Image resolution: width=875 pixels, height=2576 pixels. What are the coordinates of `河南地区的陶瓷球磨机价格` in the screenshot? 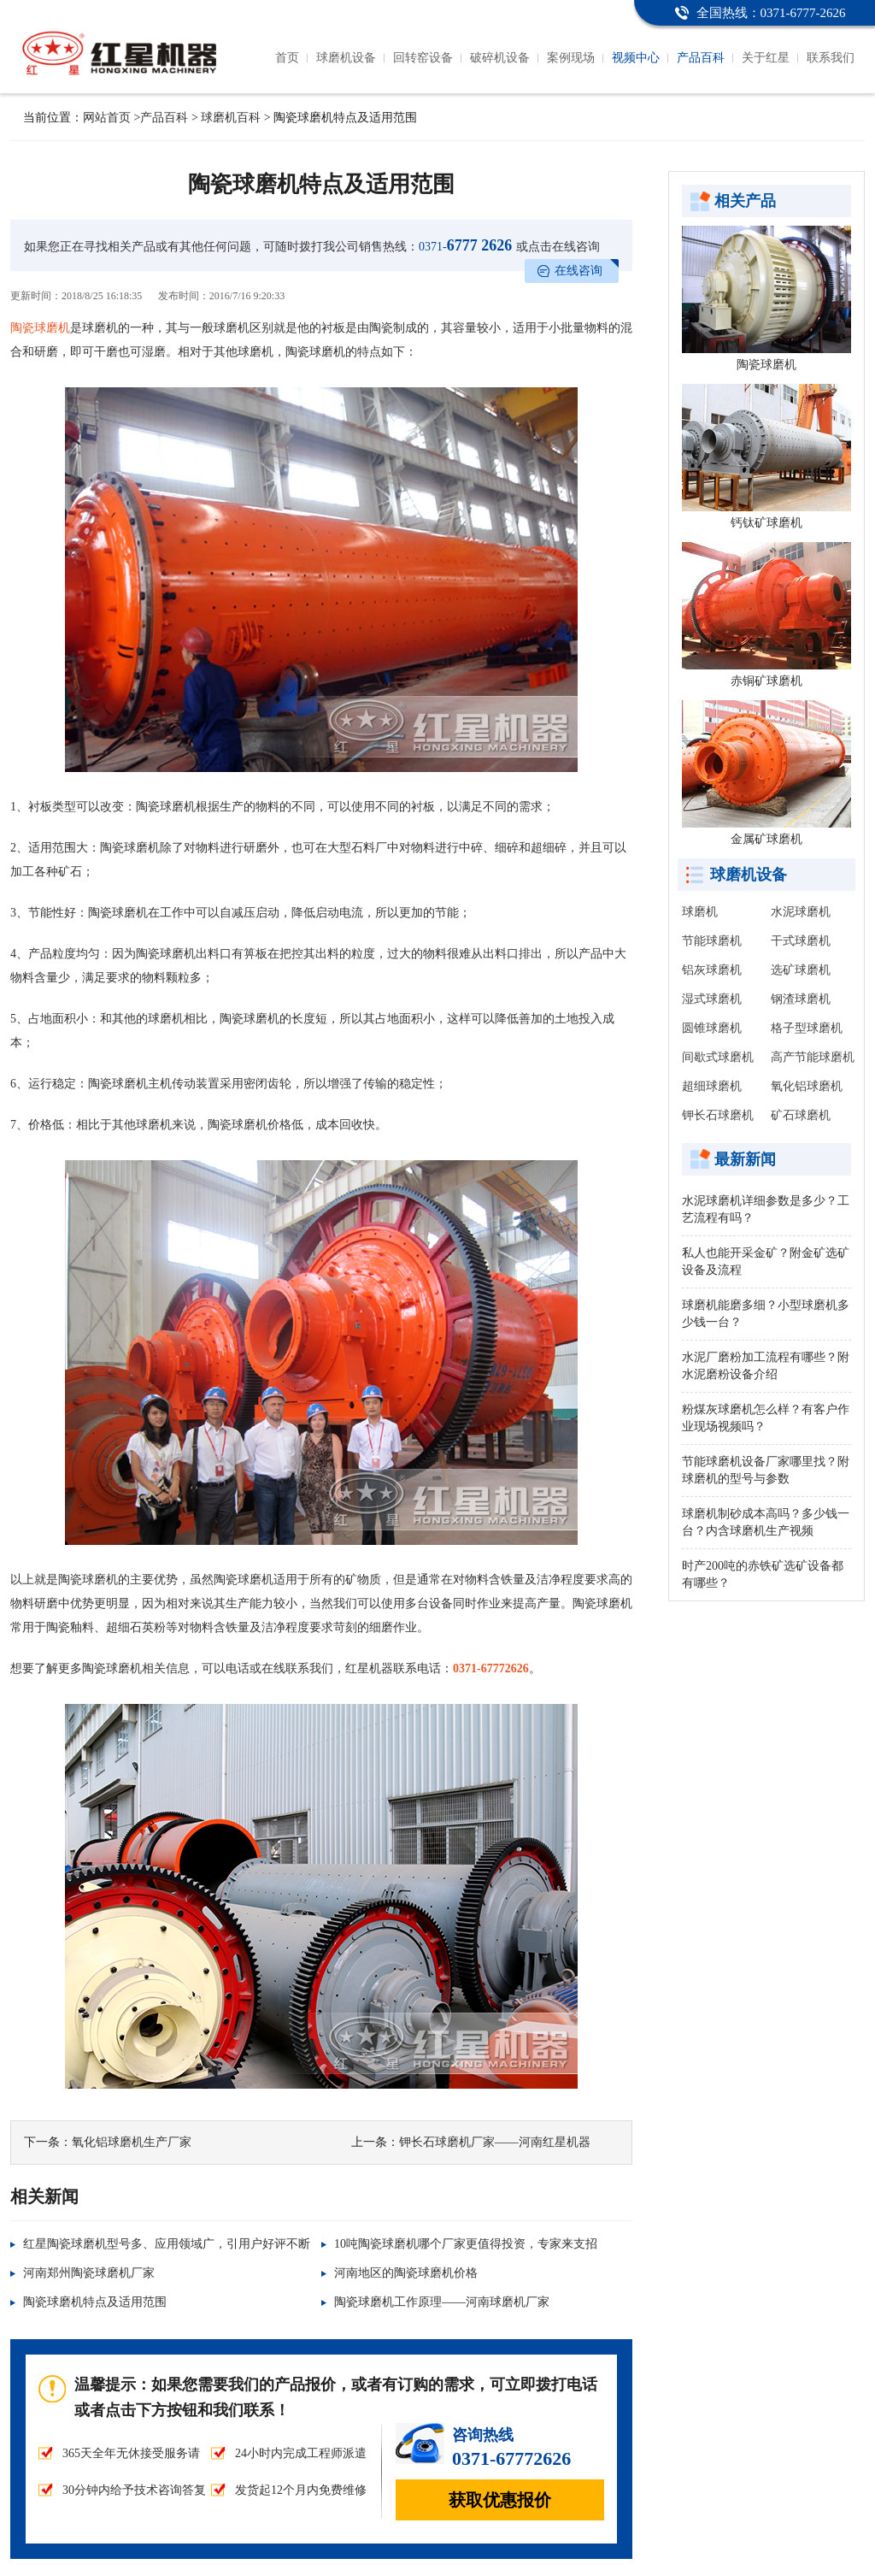 It's located at (406, 2273).